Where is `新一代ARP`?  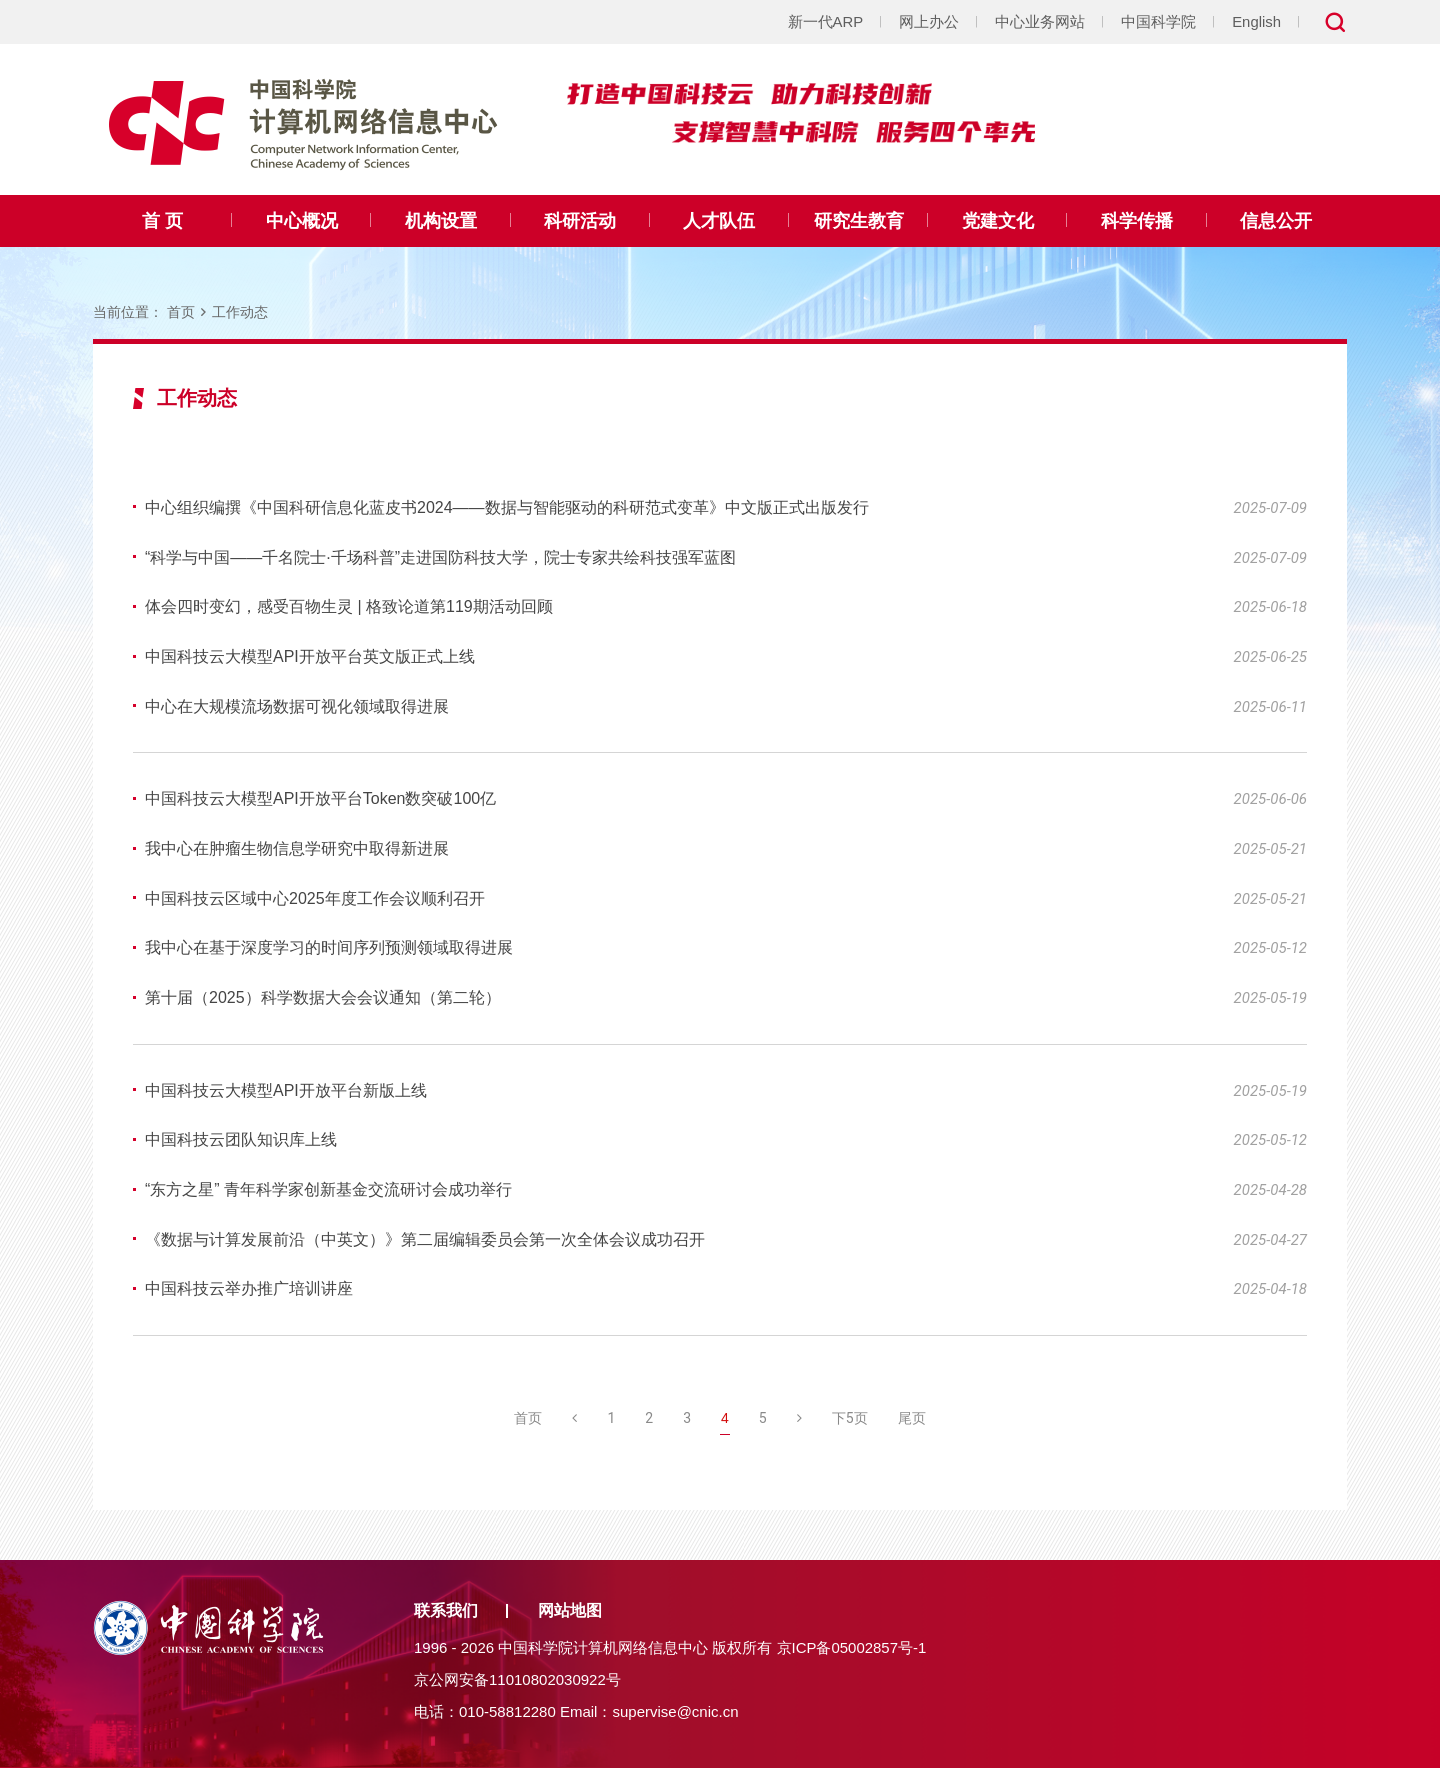 新一代ARP is located at coordinates (825, 21).